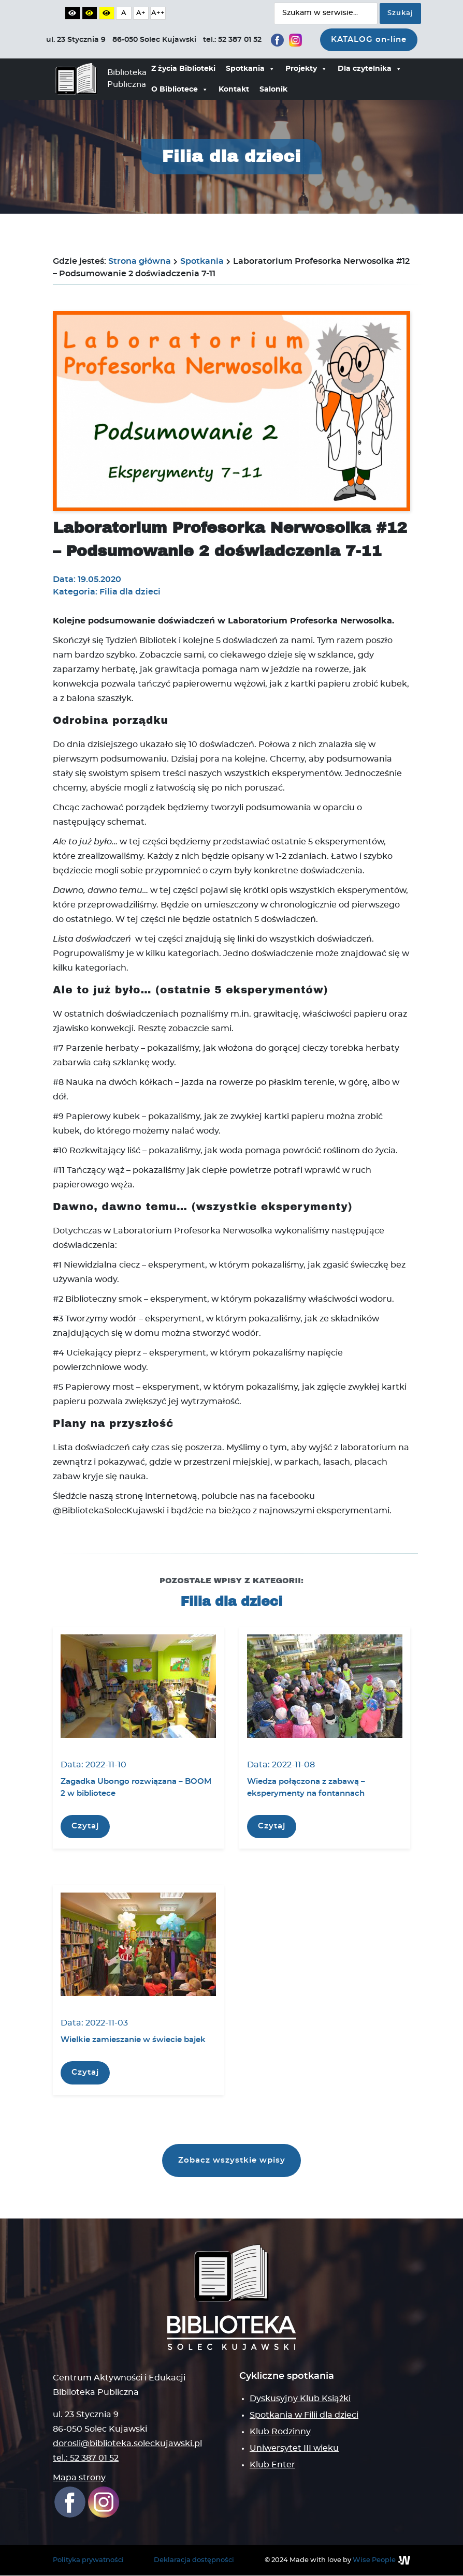  I want to click on O Bibliotece, so click(179, 89).